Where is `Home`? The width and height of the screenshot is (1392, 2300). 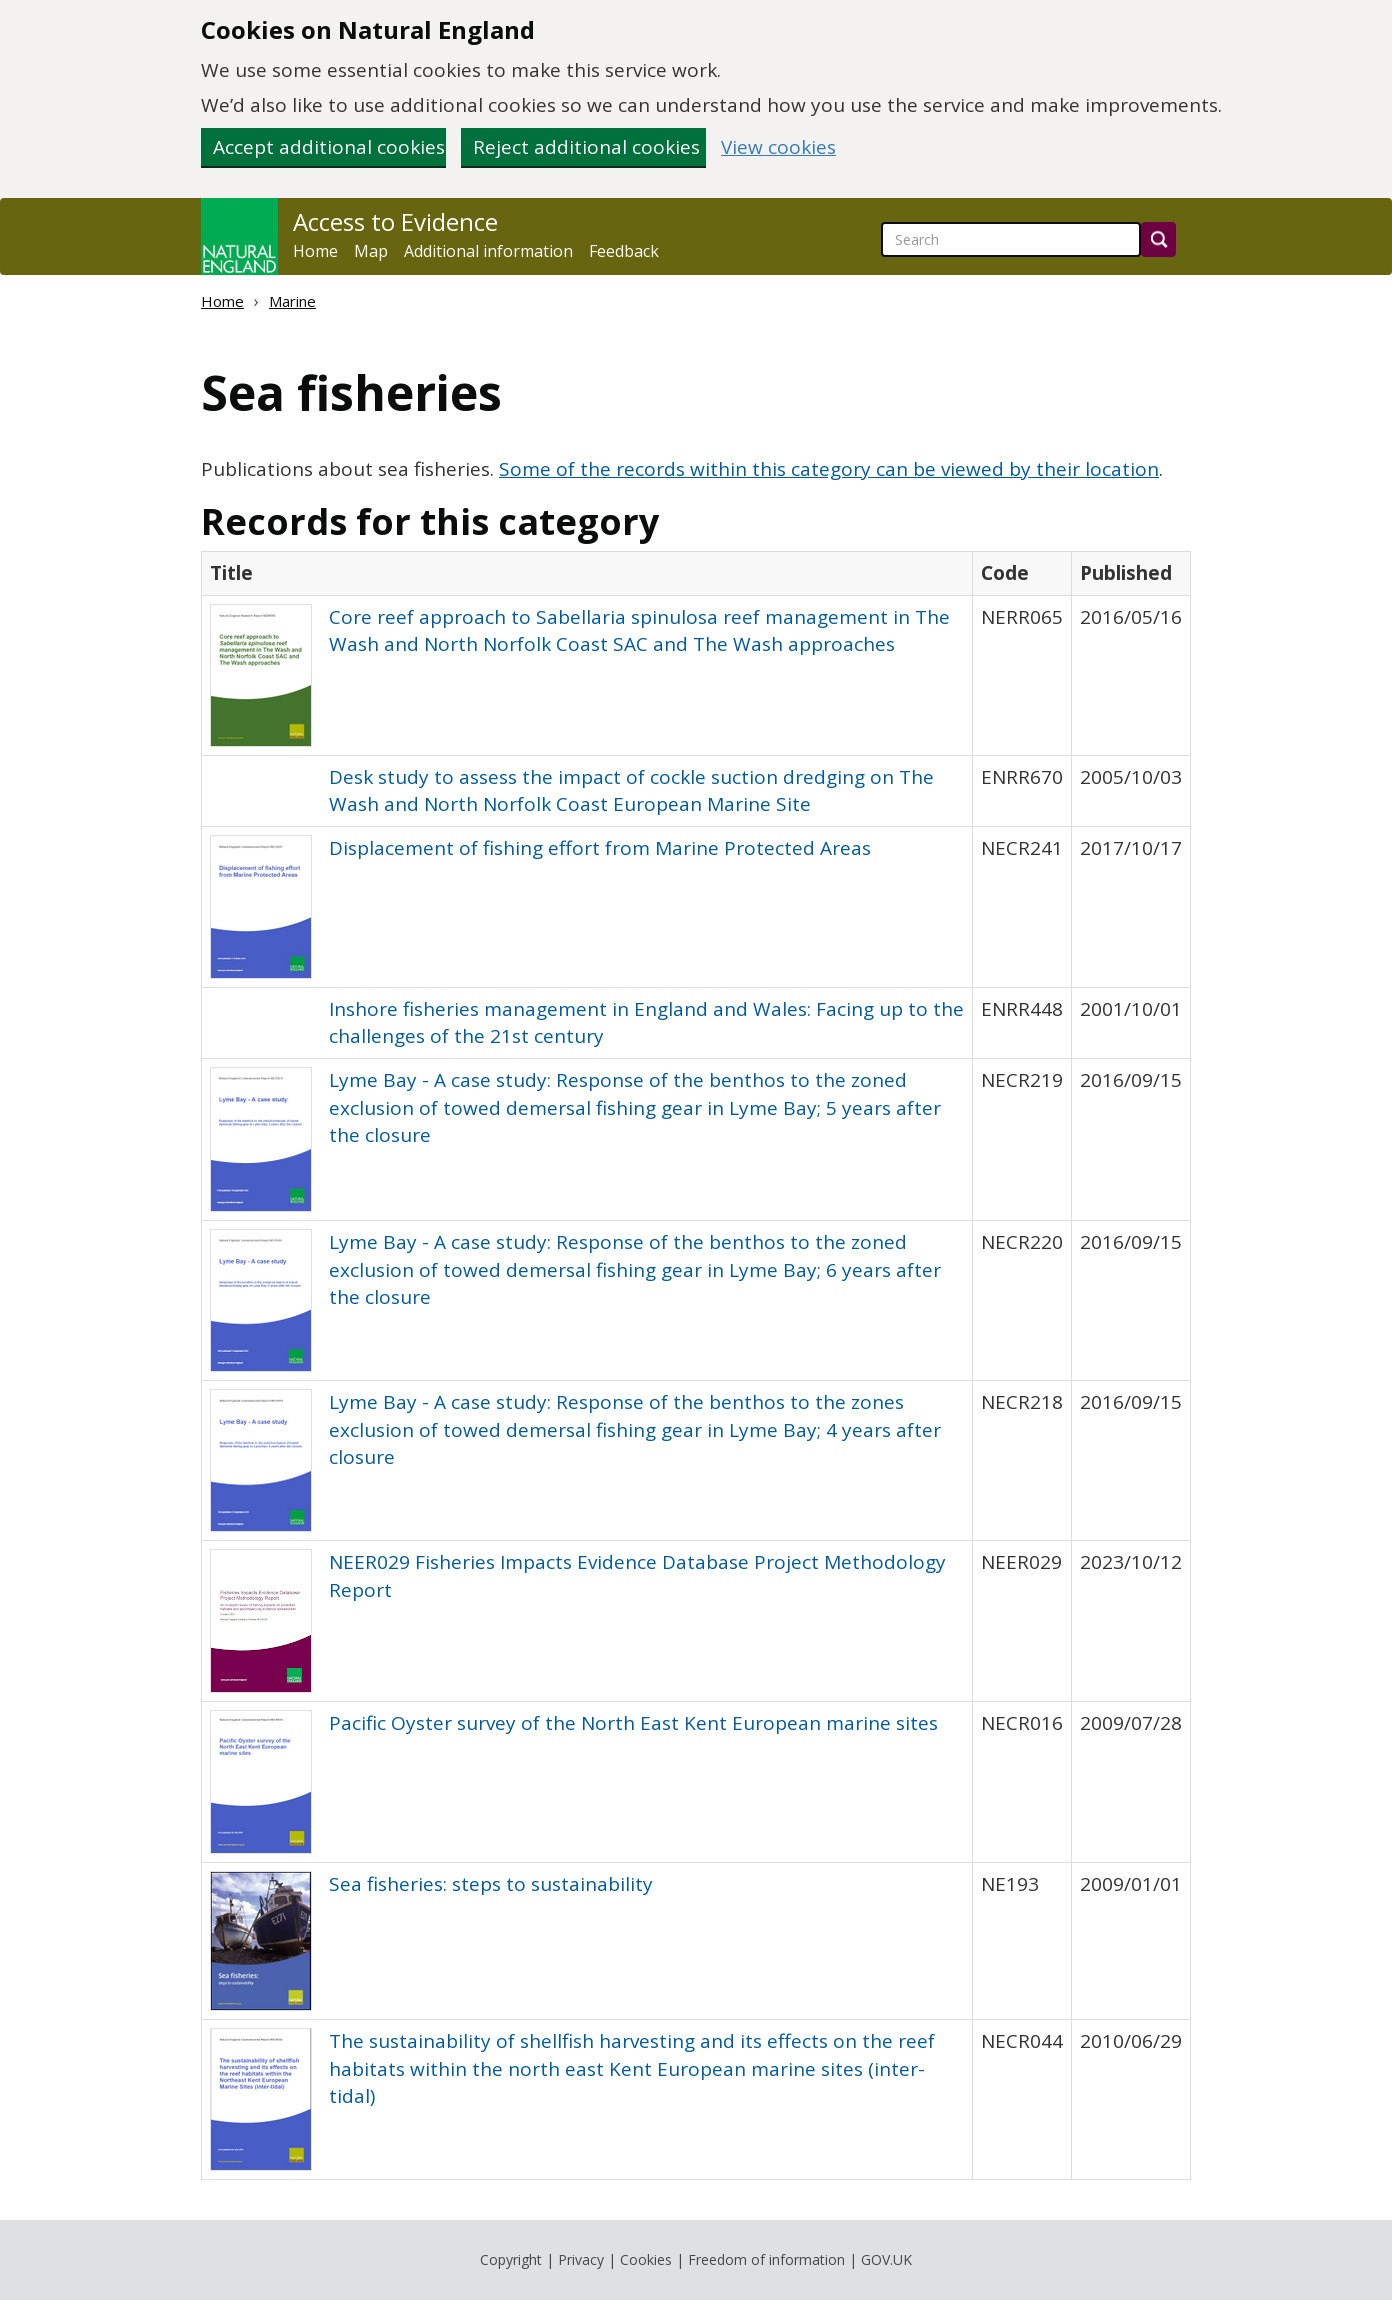
Home is located at coordinates (315, 251).